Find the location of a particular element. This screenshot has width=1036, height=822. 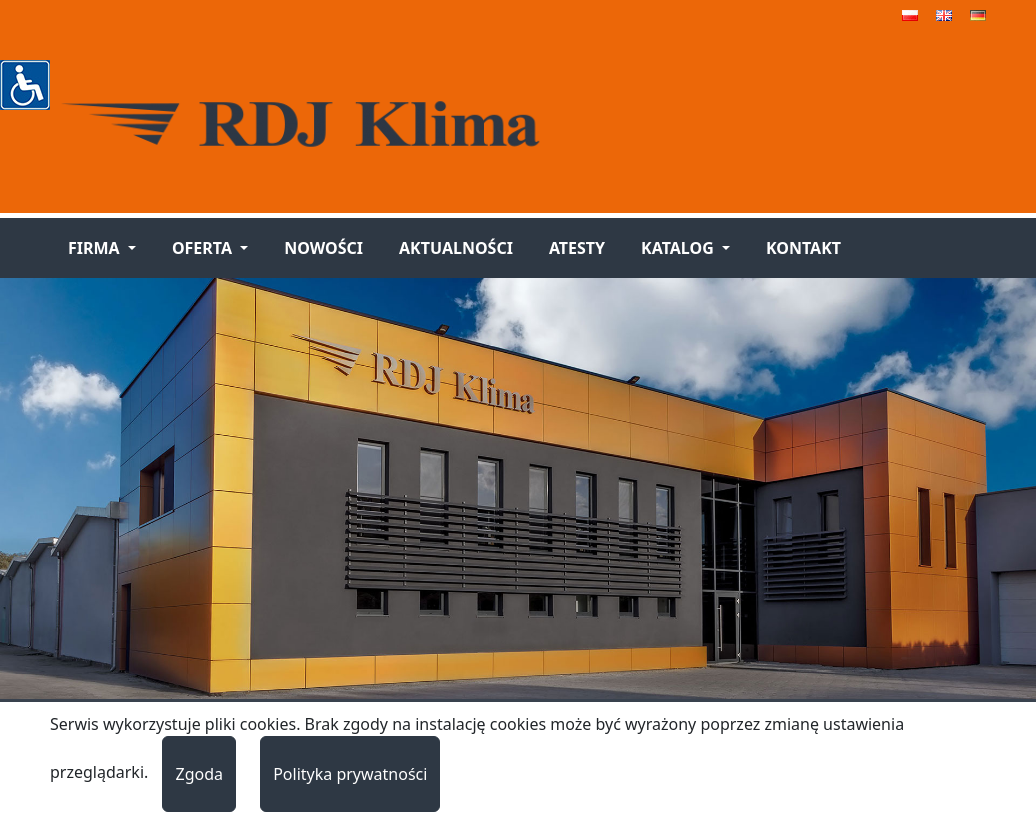

Nowości is located at coordinates (323, 248).